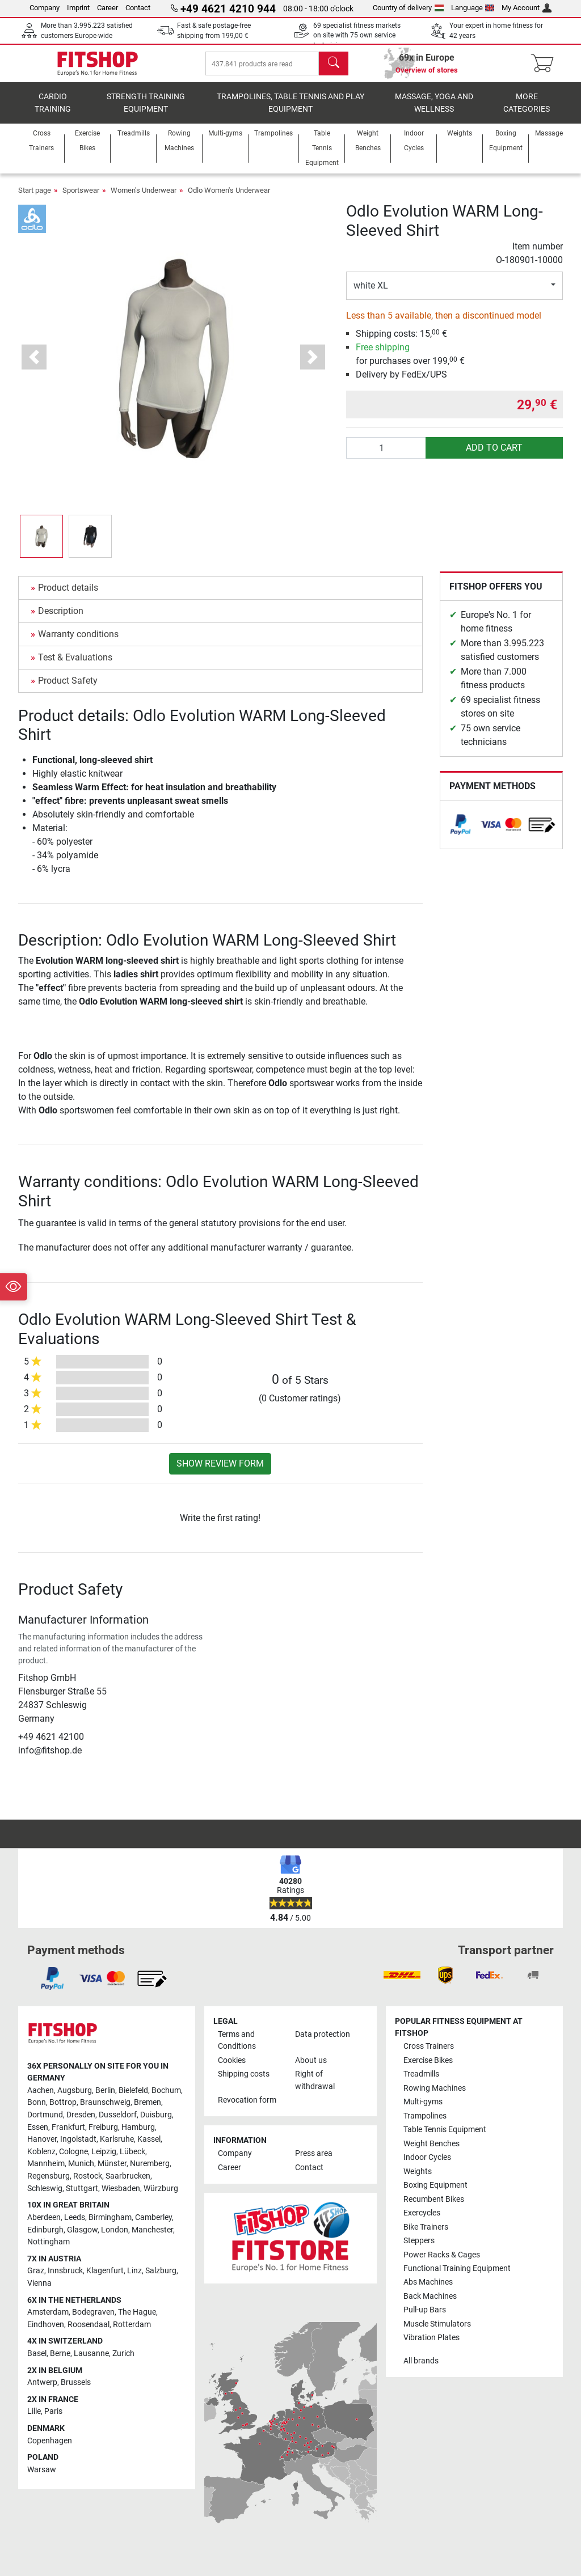 The image size is (581, 2576). What do you see at coordinates (370, 293) in the screenshot?
I see `white XL` at bounding box center [370, 293].